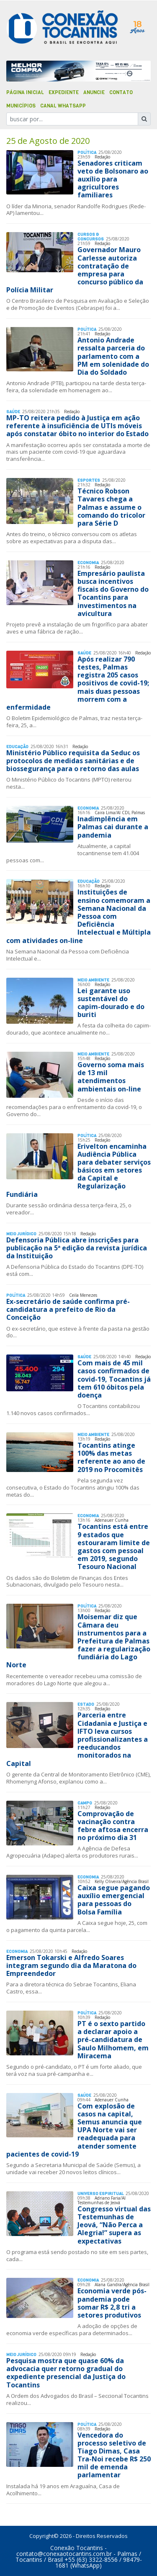 The image size is (157, 2576). What do you see at coordinates (64, 92) in the screenshot?
I see `Expediente` at bounding box center [64, 92].